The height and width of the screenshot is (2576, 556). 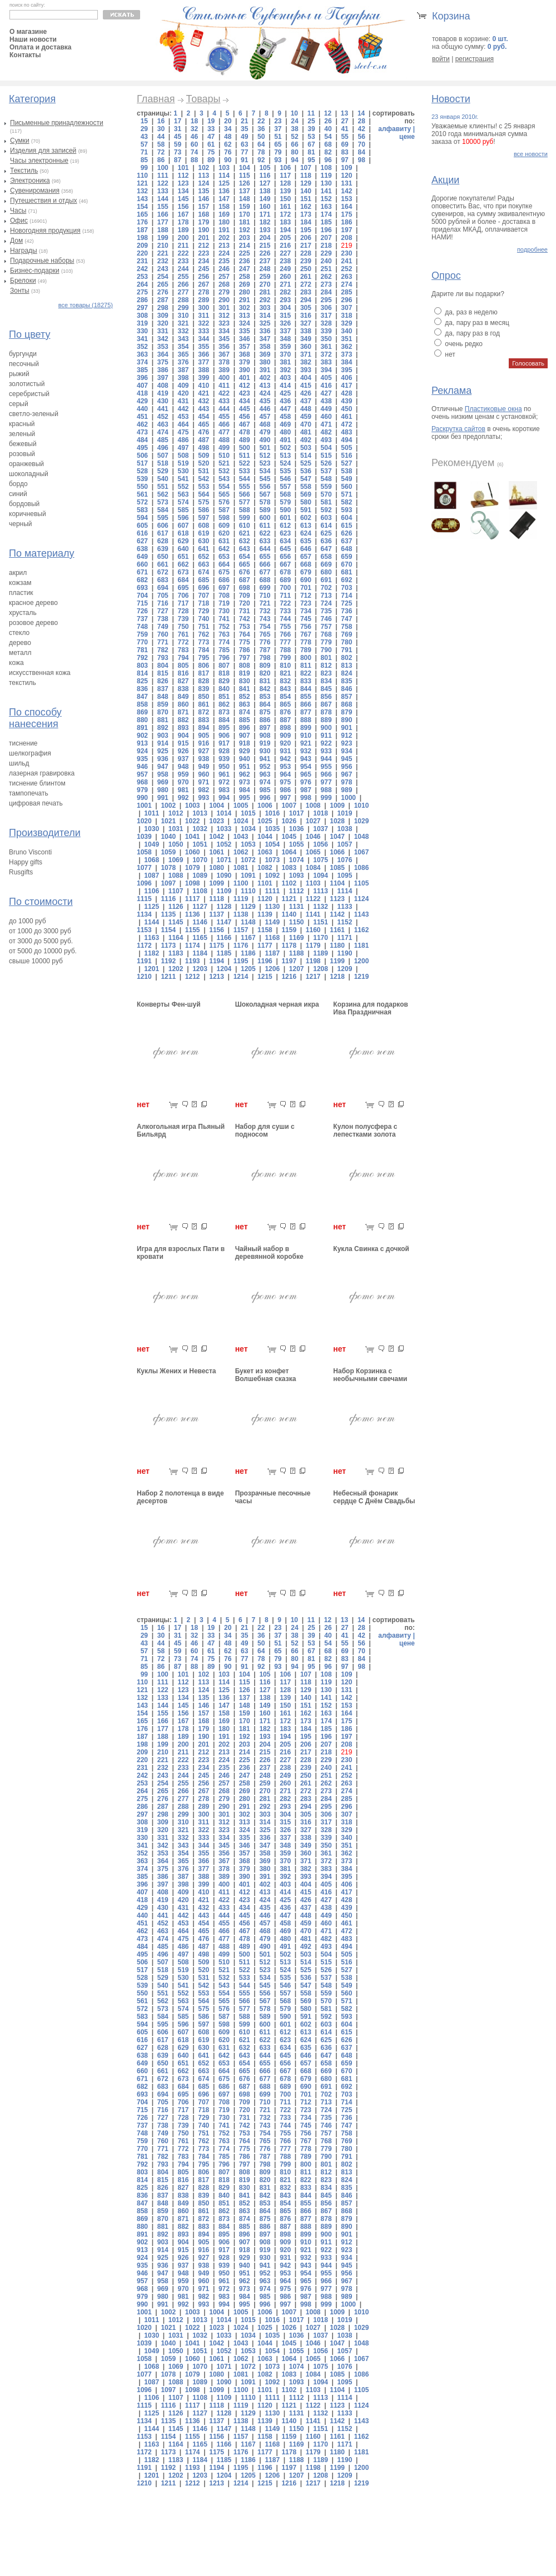 What do you see at coordinates (162, 222) in the screenshot?
I see `177` at bounding box center [162, 222].